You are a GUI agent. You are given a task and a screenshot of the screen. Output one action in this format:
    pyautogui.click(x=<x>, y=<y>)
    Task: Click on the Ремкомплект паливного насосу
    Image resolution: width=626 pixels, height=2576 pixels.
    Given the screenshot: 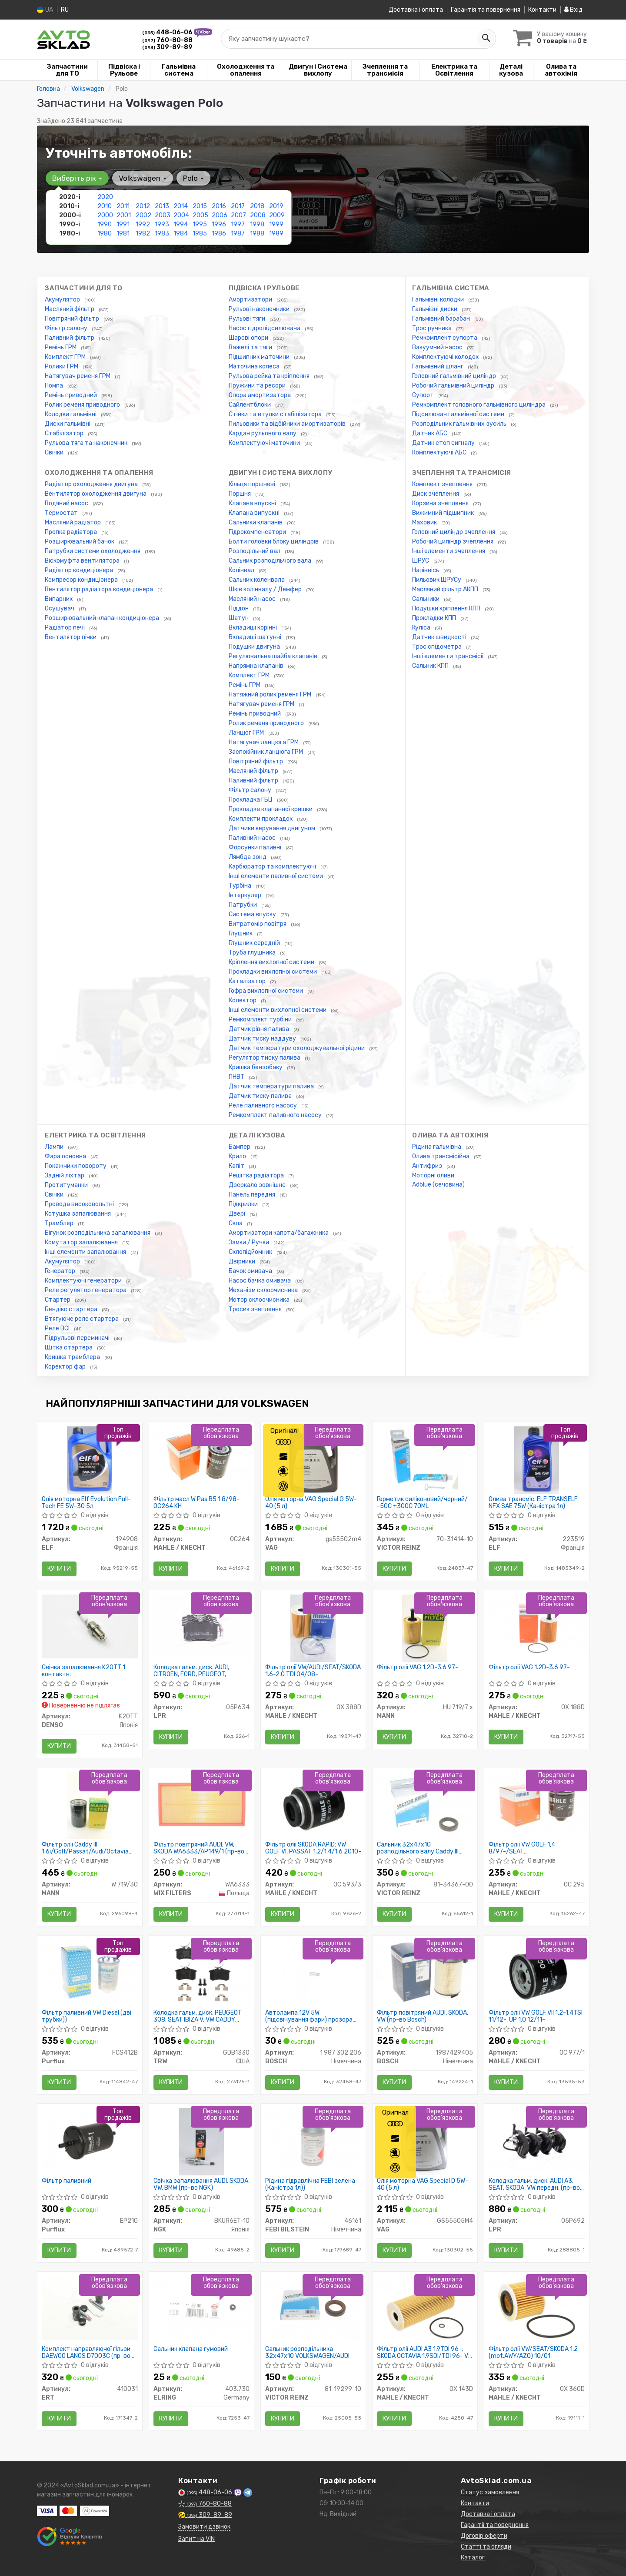 What is the action you would take?
    pyautogui.click(x=276, y=1115)
    